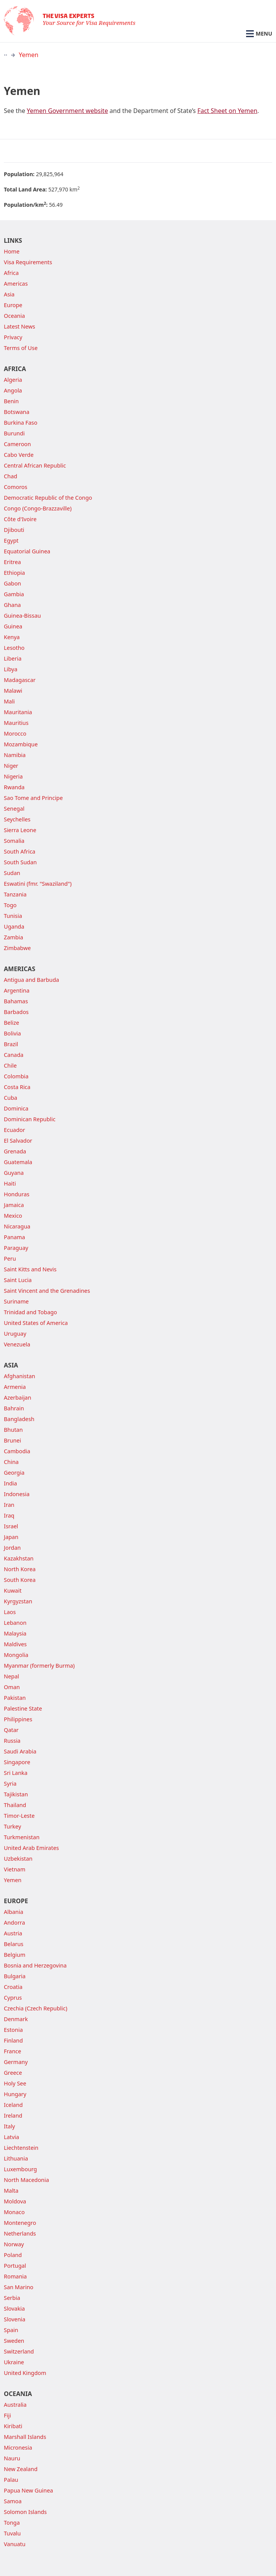 Image resolution: width=276 pixels, height=2576 pixels. I want to click on Latest News, so click(19, 326).